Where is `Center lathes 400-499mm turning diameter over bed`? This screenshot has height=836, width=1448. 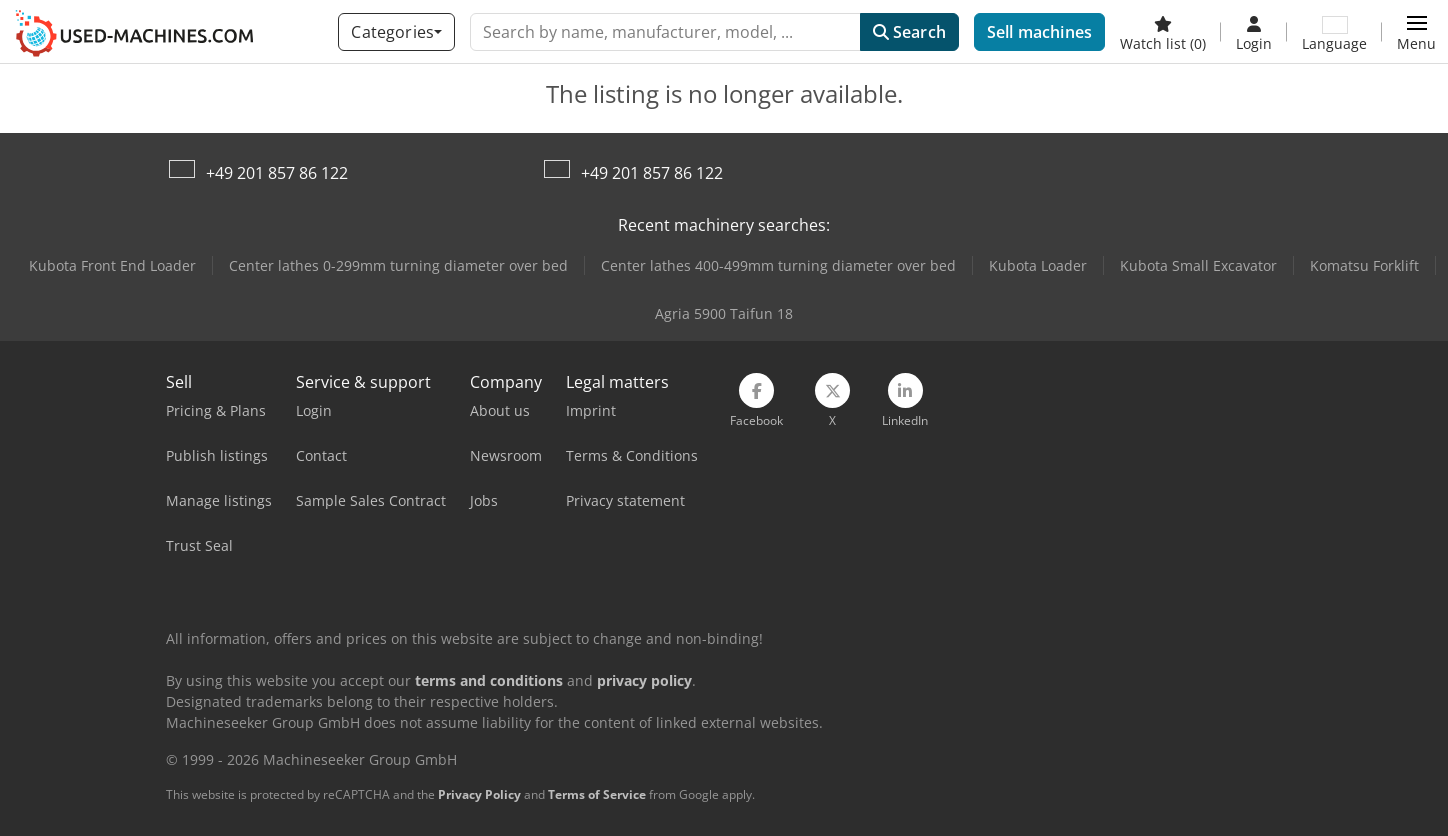 Center lathes 400-499mm turning diameter over bed is located at coordinates (778, 265).